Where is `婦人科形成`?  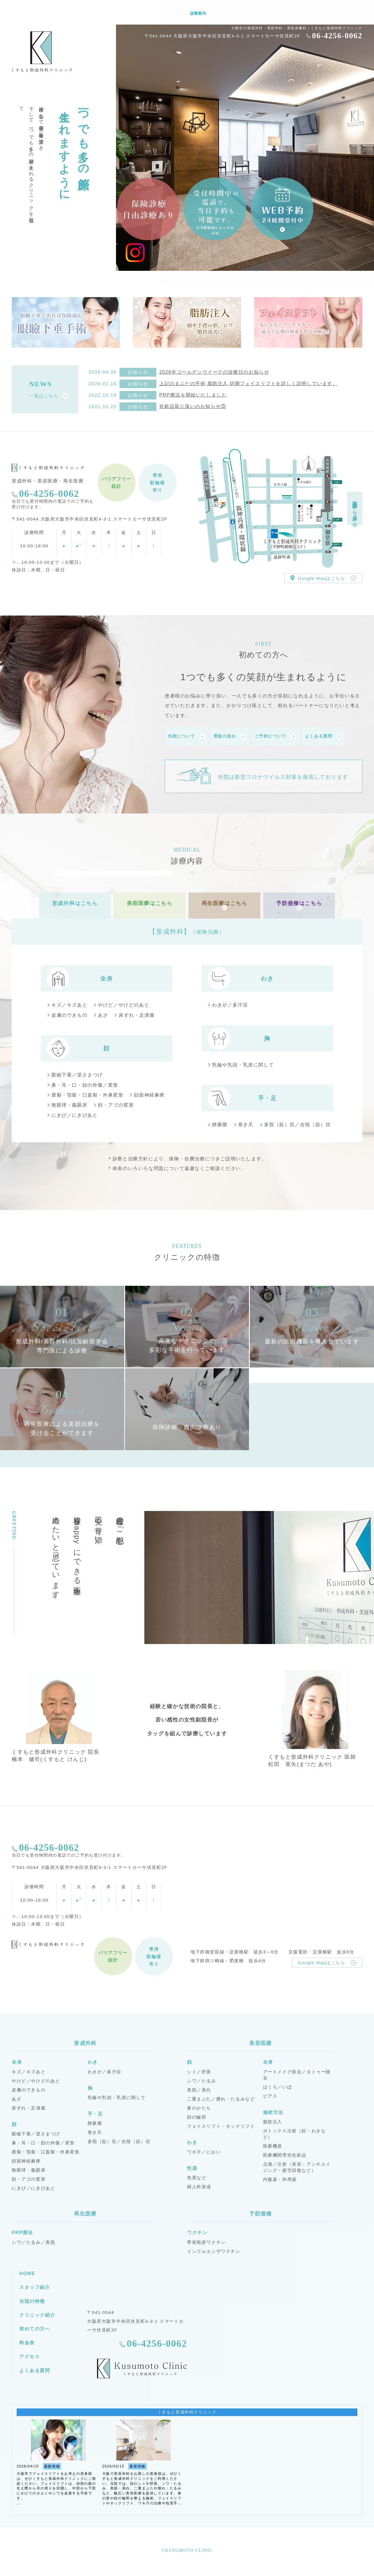 婦人科形成 is located at coordinates (199, 2183).